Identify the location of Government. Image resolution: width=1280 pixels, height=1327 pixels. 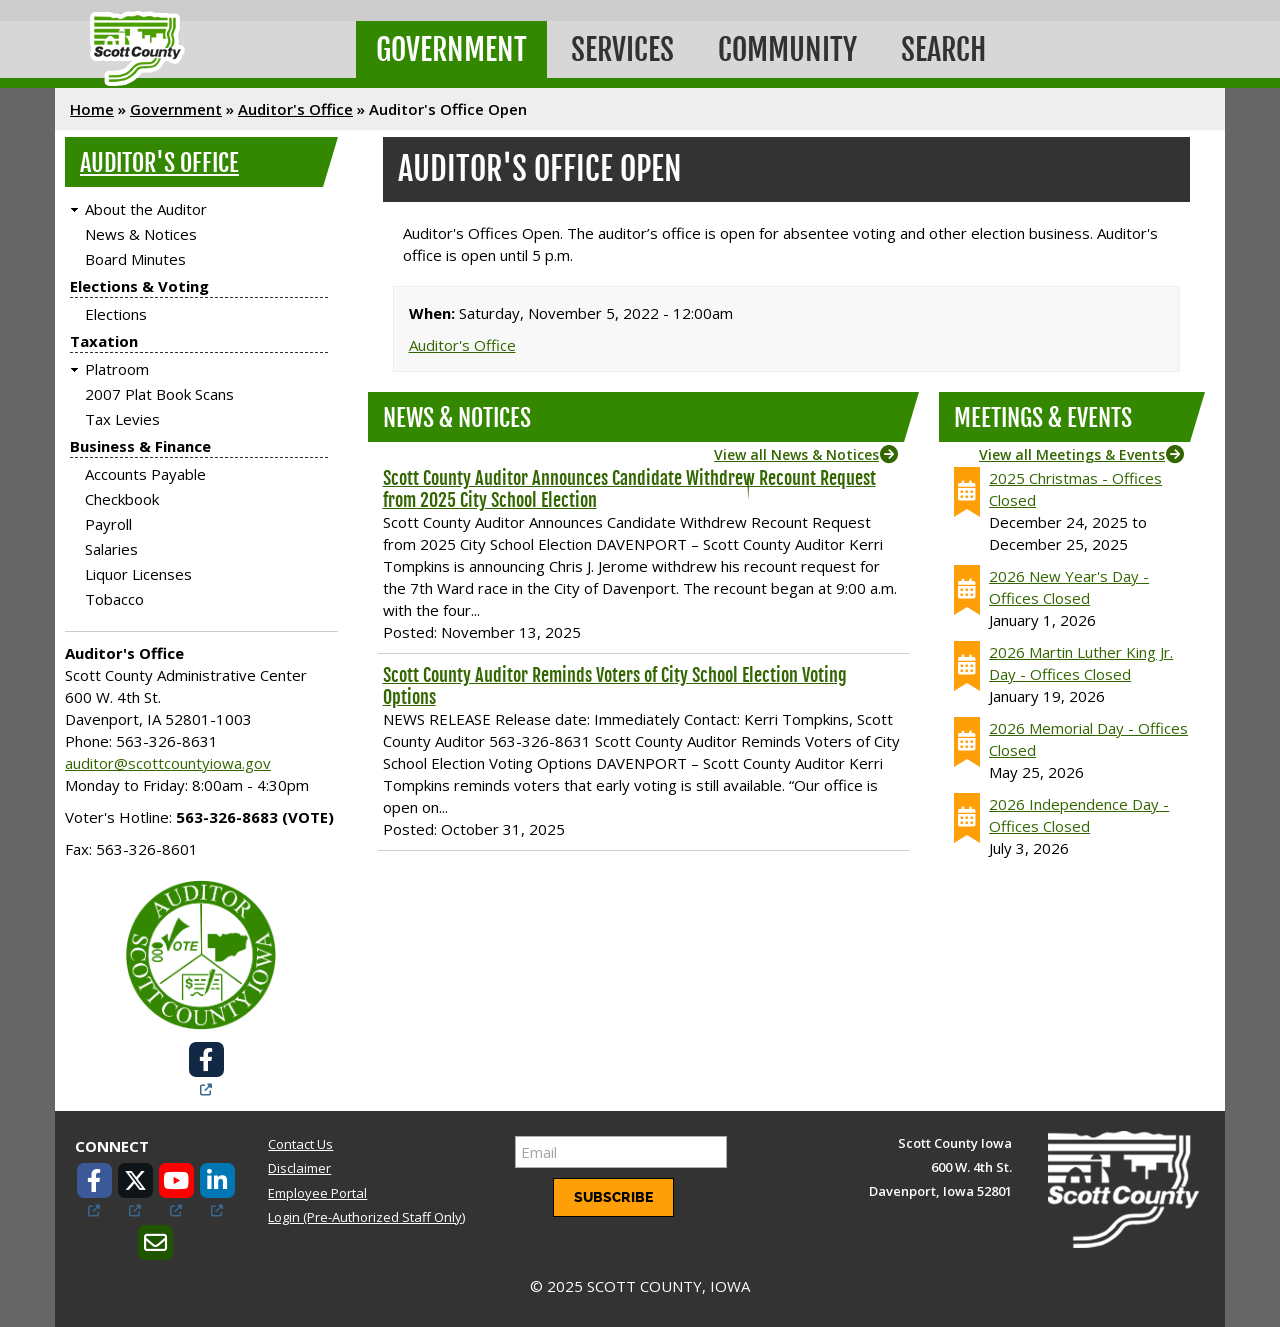
(451, 49).